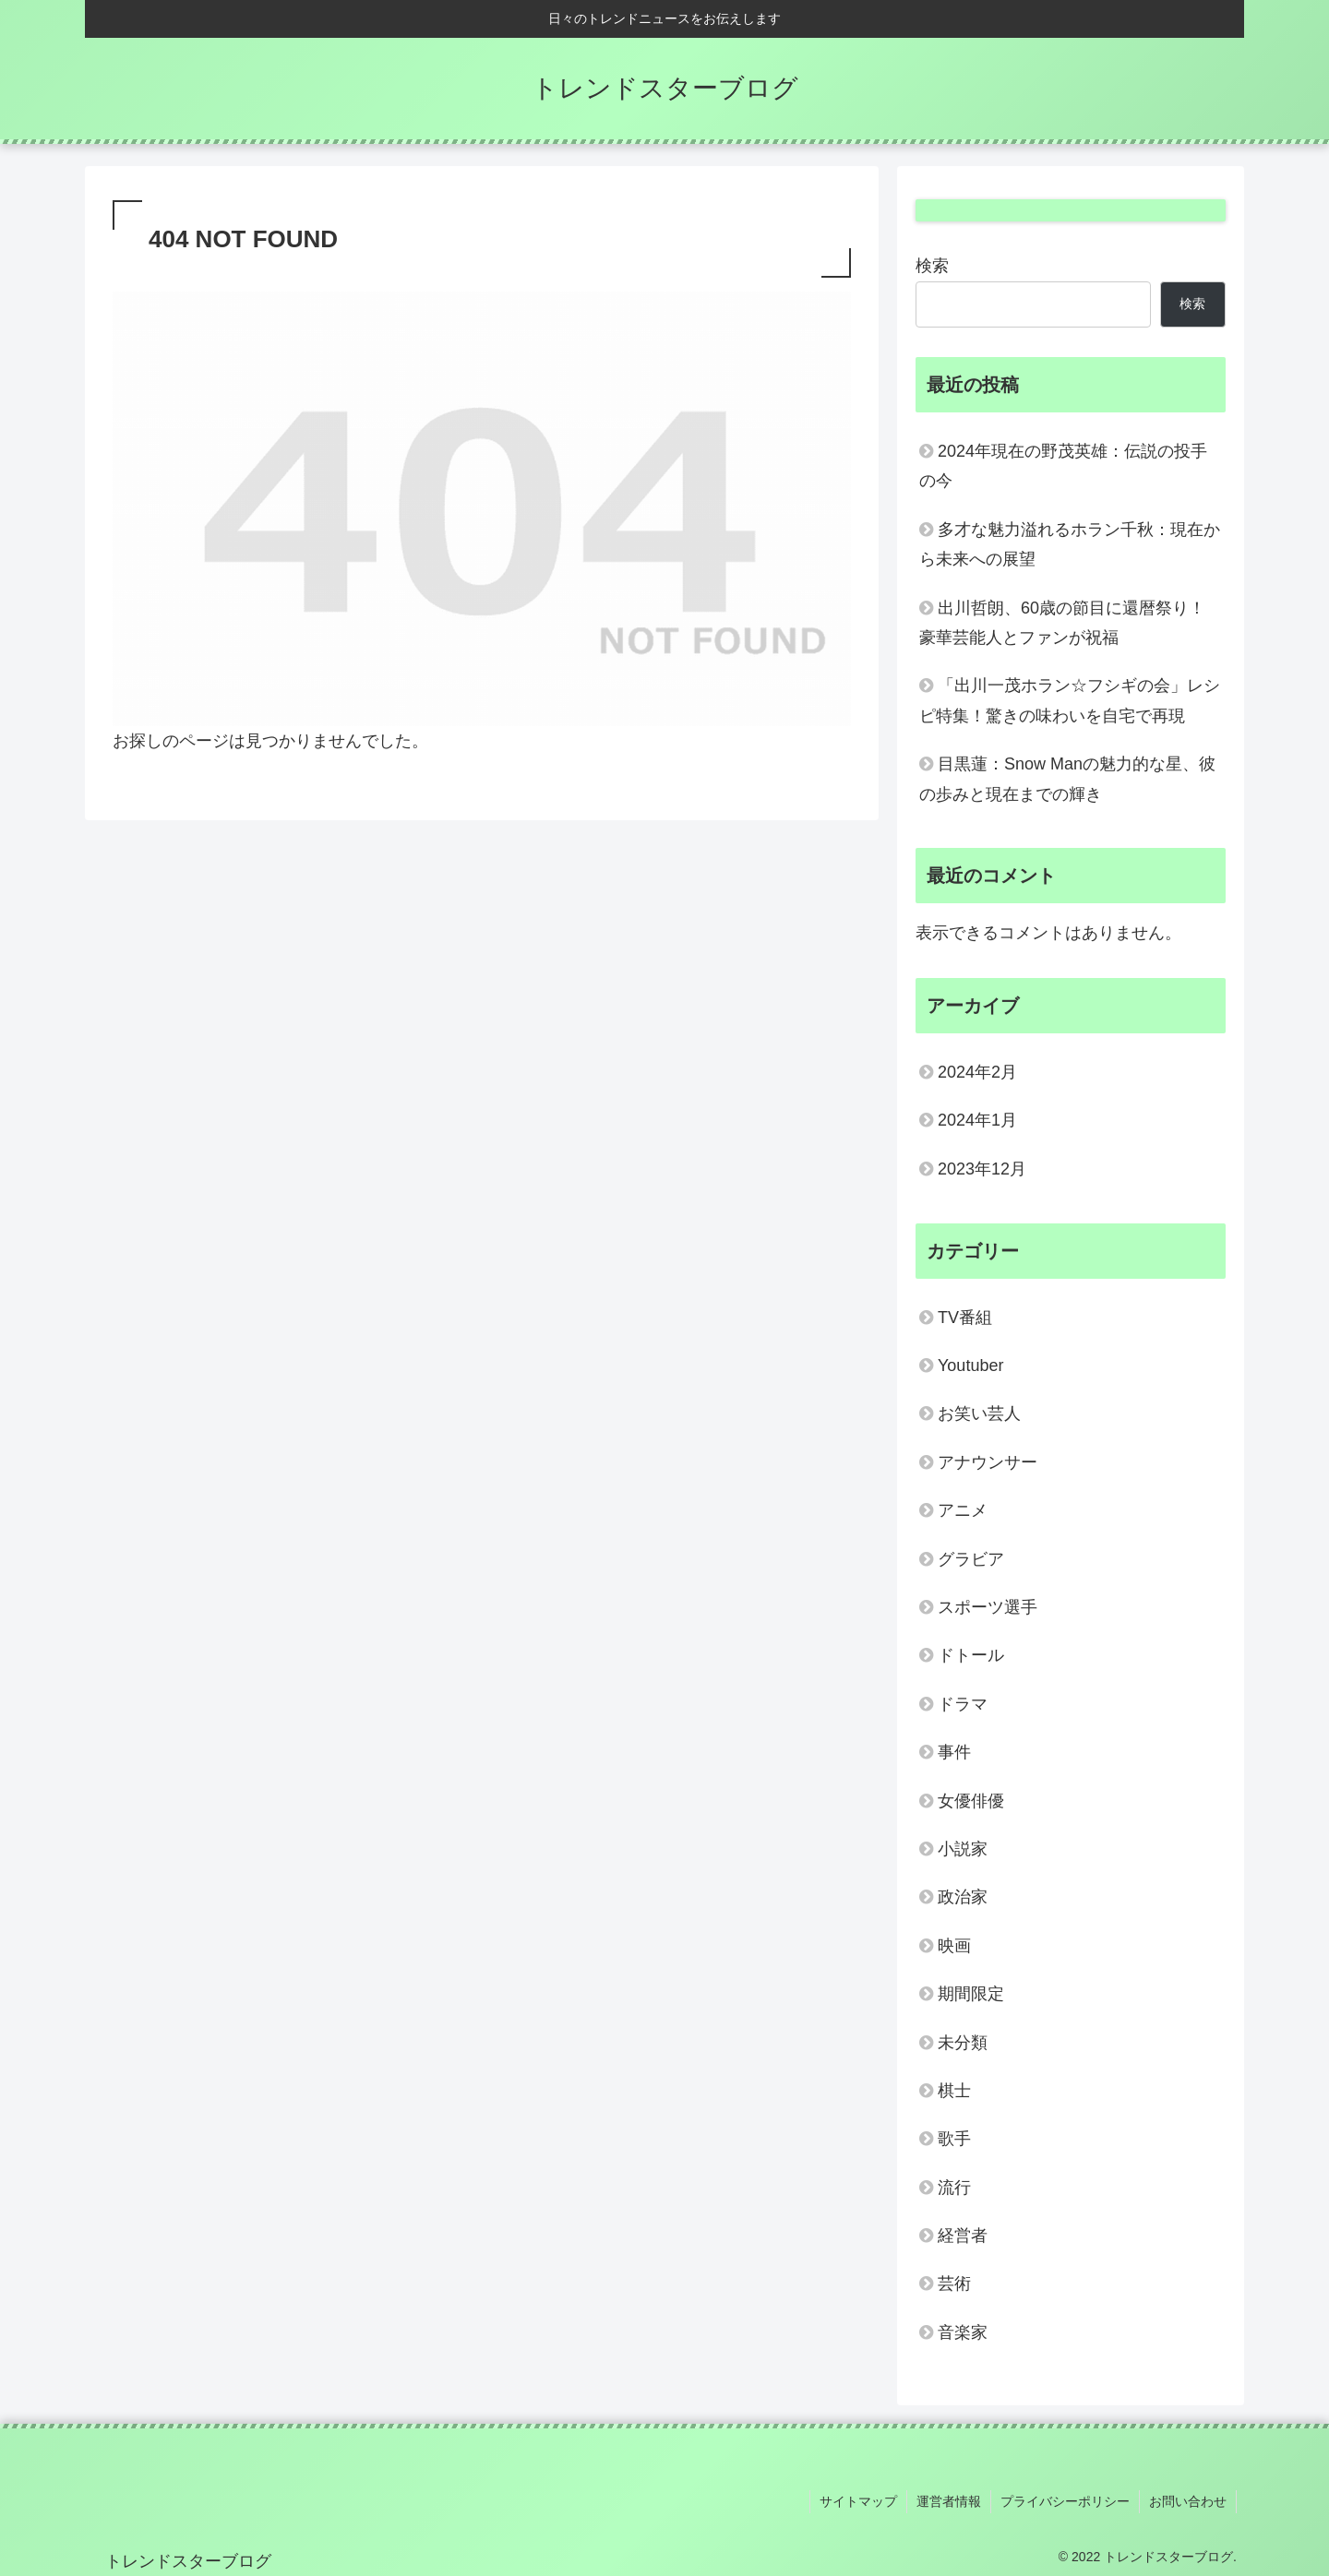 This screenshot has width=1329, height=2576. Describe the element at coordinates (1069, 700) in the screenshot. I see `「出川一茂ホラン☆フシギの会」レシピ特集！驚きの味わいを自宅で再現` at that location.